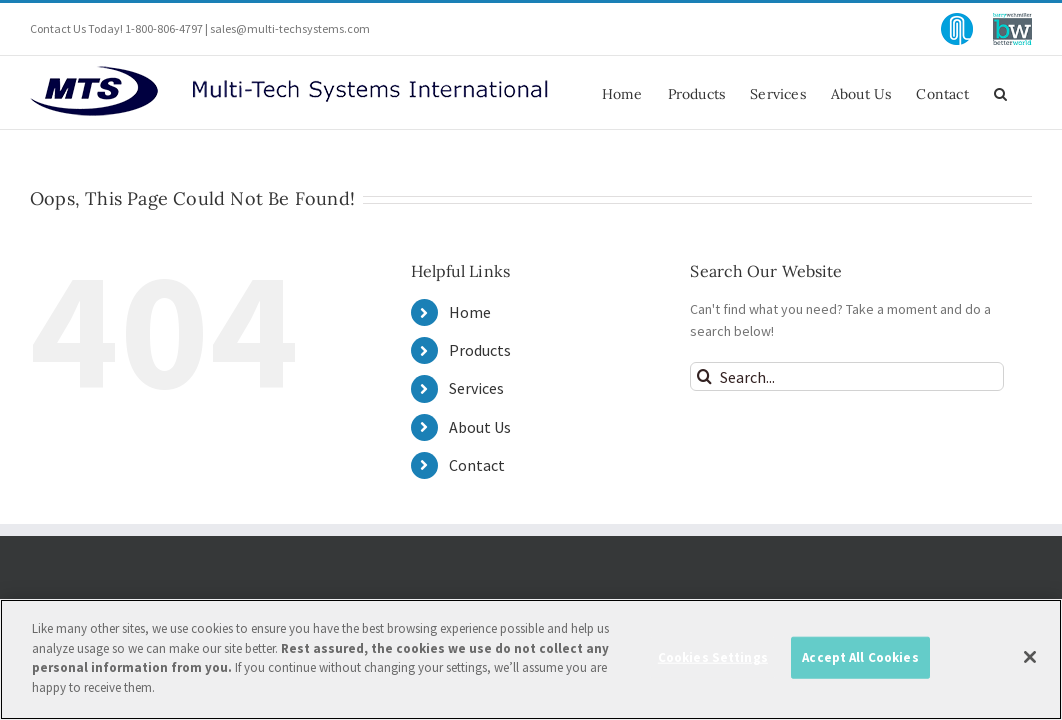  I want to click on Services, so click(476, 388).